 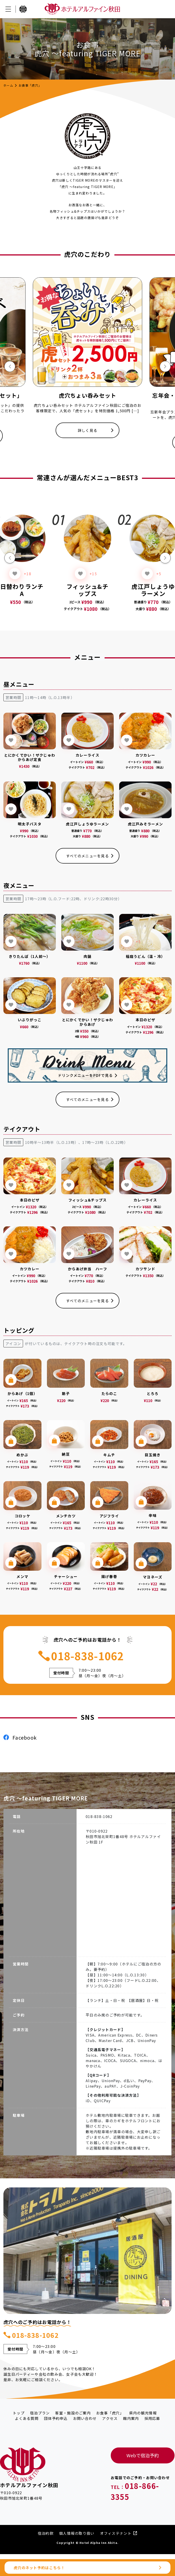 I want to click on 館内案内, so click(x=131, y=2418).